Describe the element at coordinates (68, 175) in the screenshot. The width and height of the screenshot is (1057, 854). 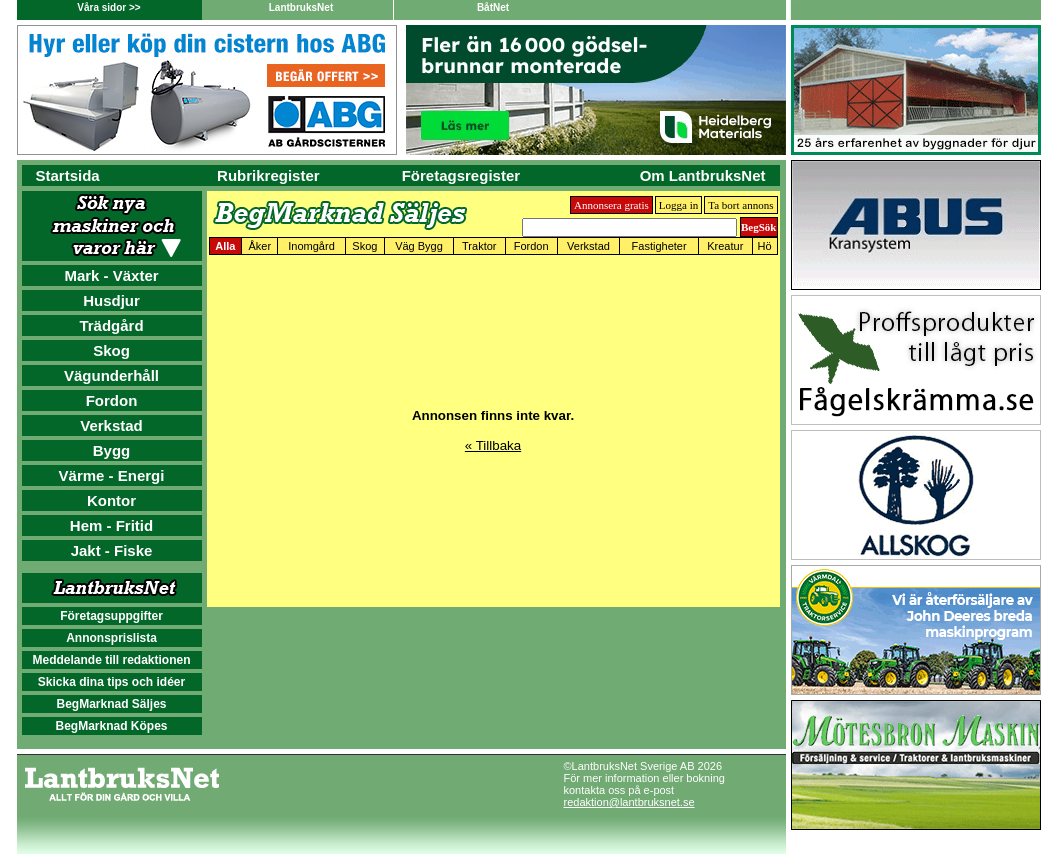
I see `Startsida` at that location.